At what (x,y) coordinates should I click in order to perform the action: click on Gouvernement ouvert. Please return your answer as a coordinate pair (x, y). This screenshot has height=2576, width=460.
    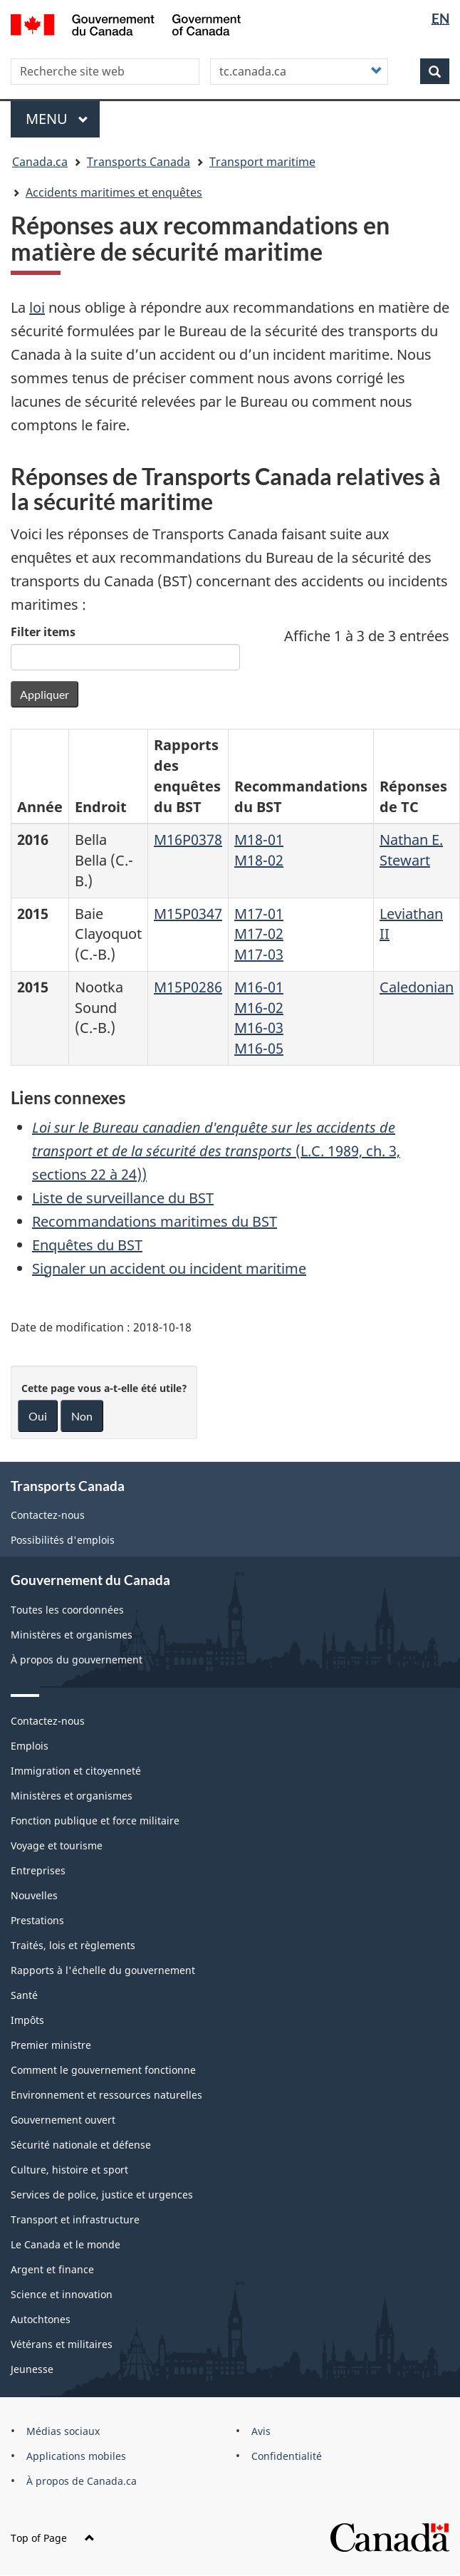
    Looking at the image, I should click on (63, 2119).